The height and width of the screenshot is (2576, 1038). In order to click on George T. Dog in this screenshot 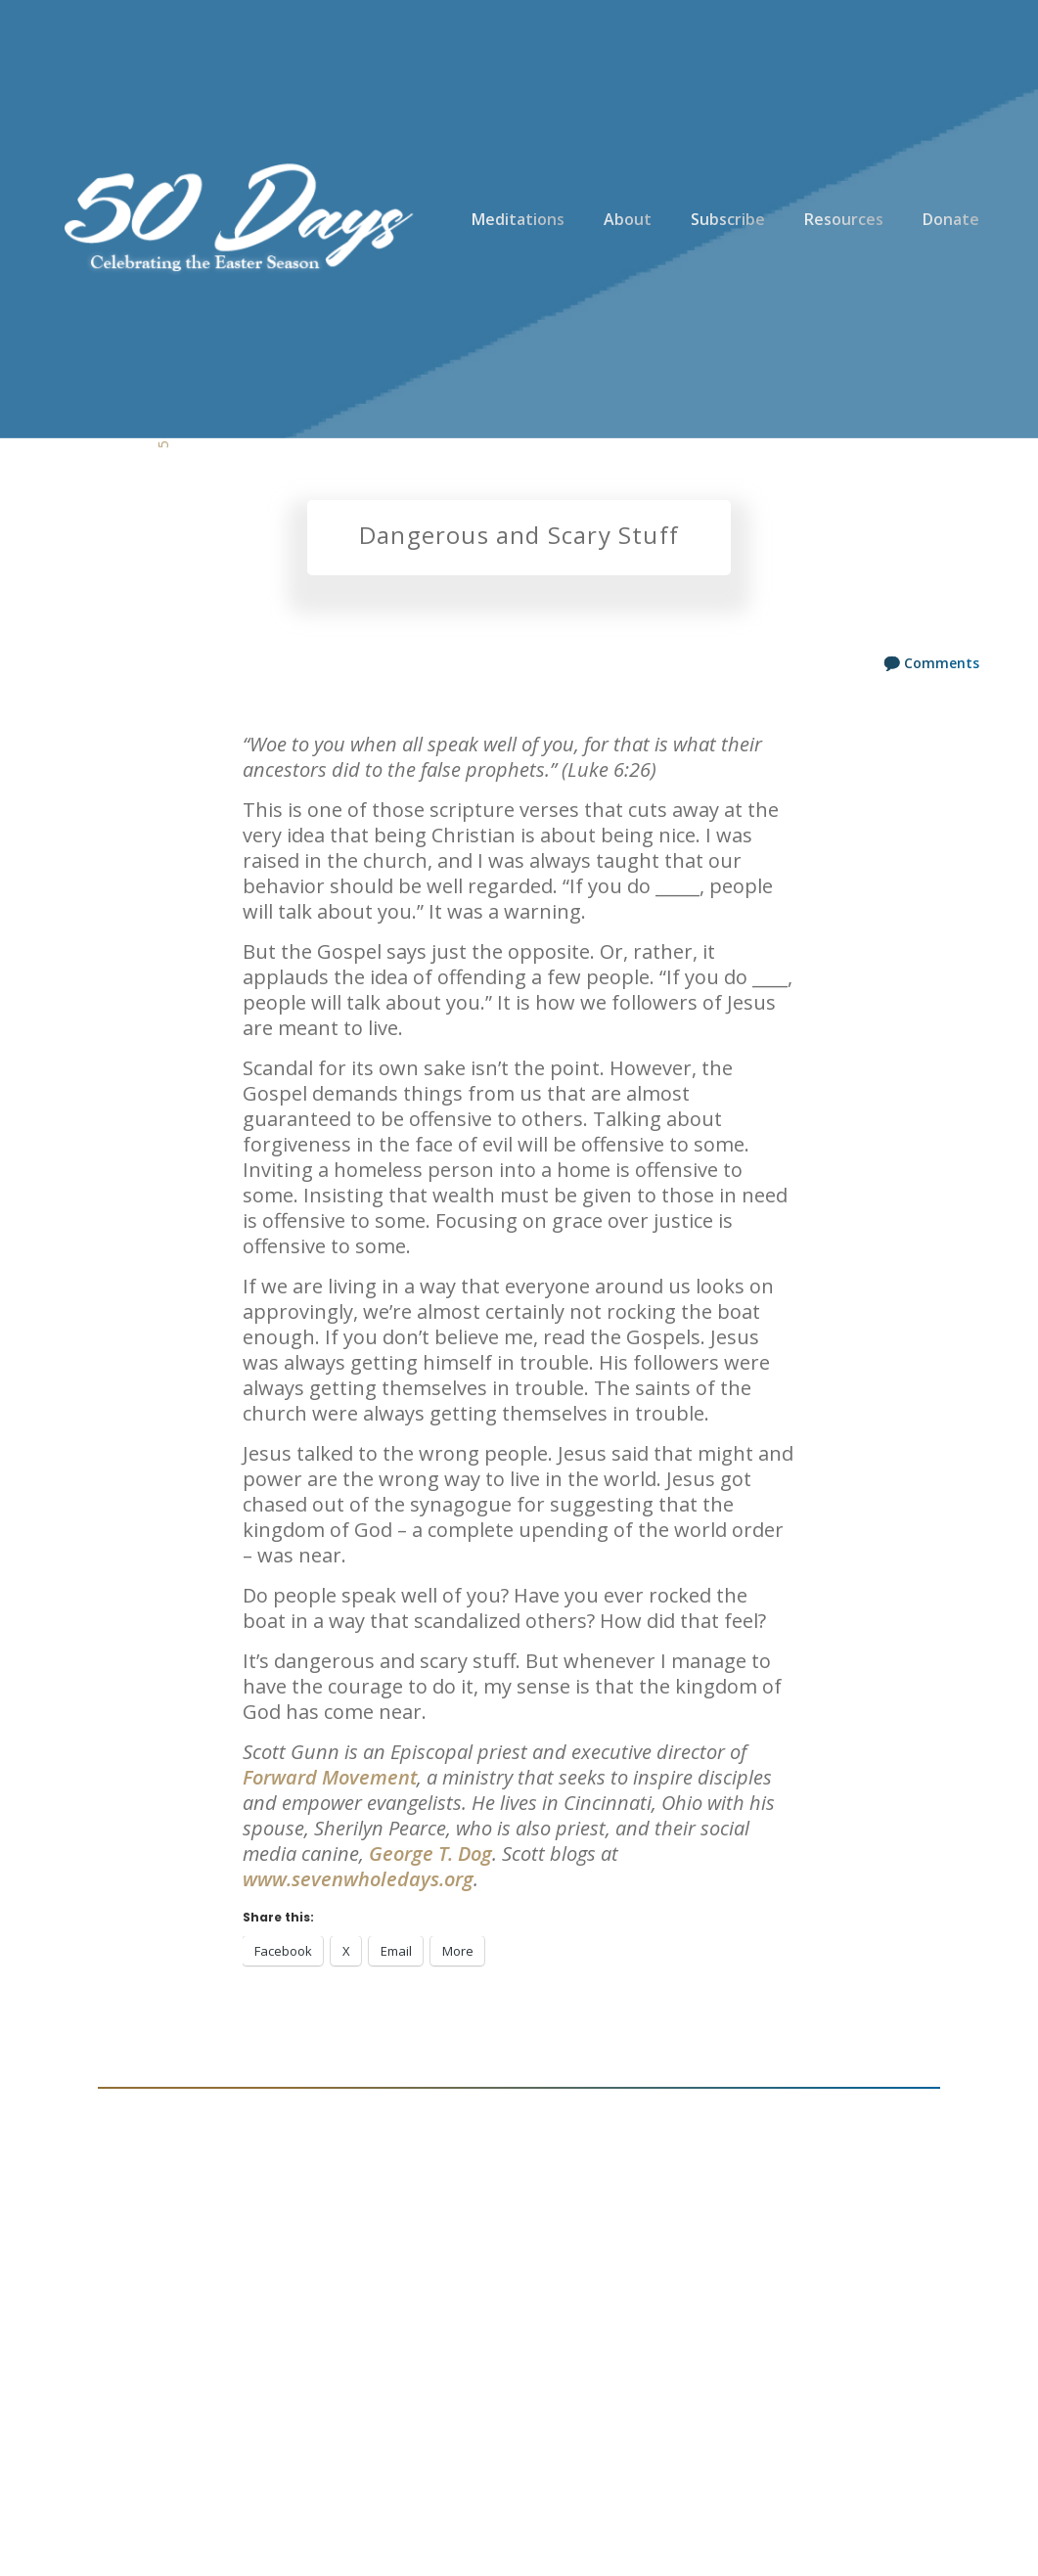, I will do `click(430, 1853)`.